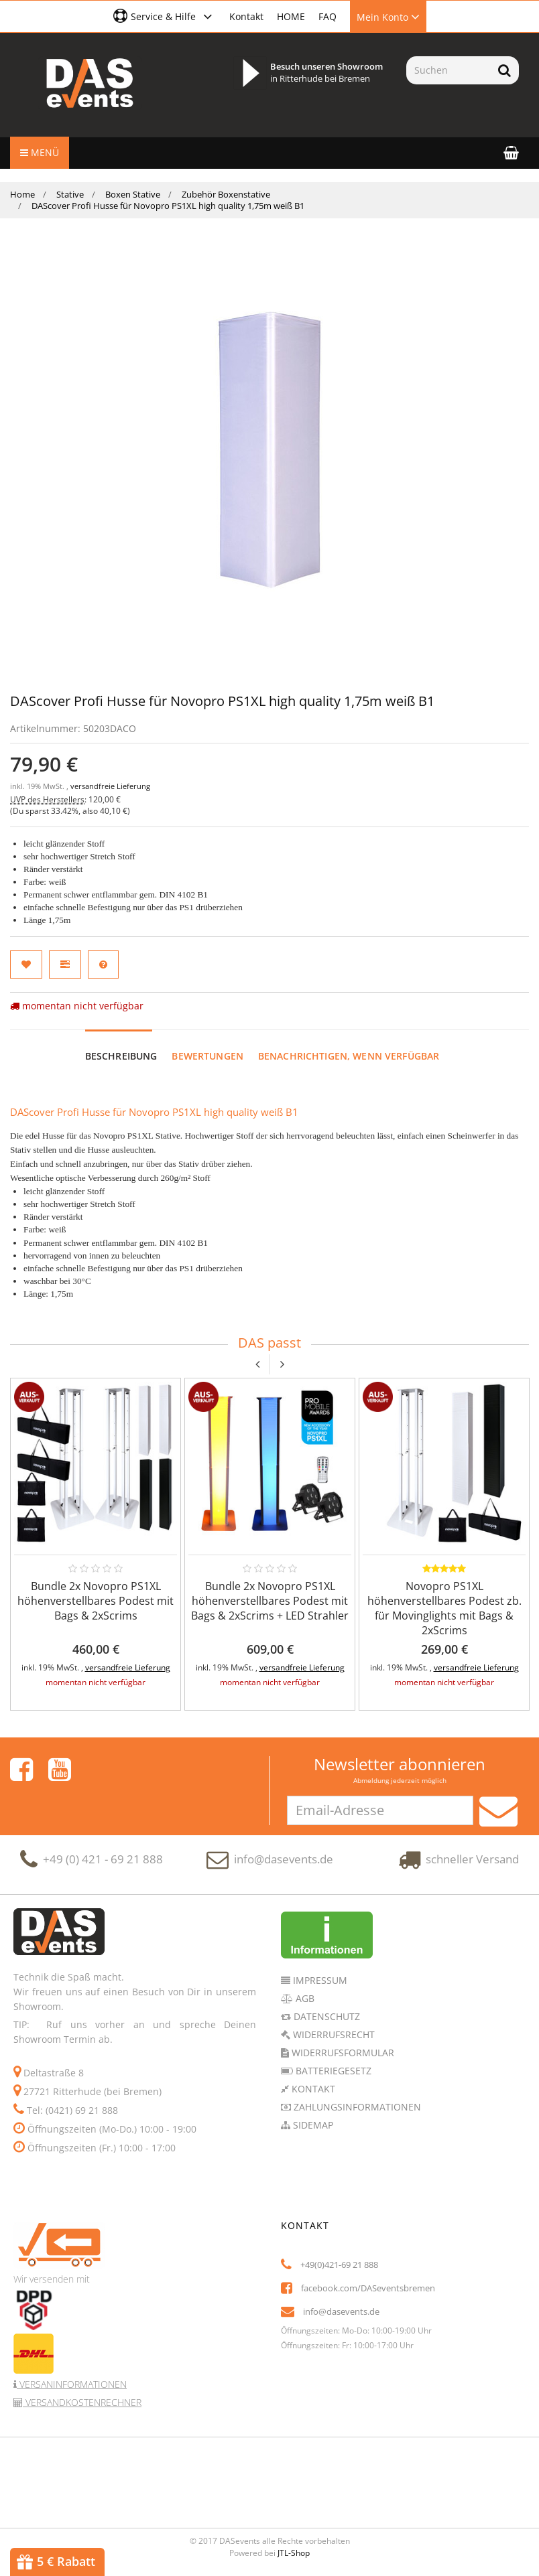 Image resolution: width=539 pixels, height=2576 pixels. I want to click on Batteriegesetz, so click(332, 2070).